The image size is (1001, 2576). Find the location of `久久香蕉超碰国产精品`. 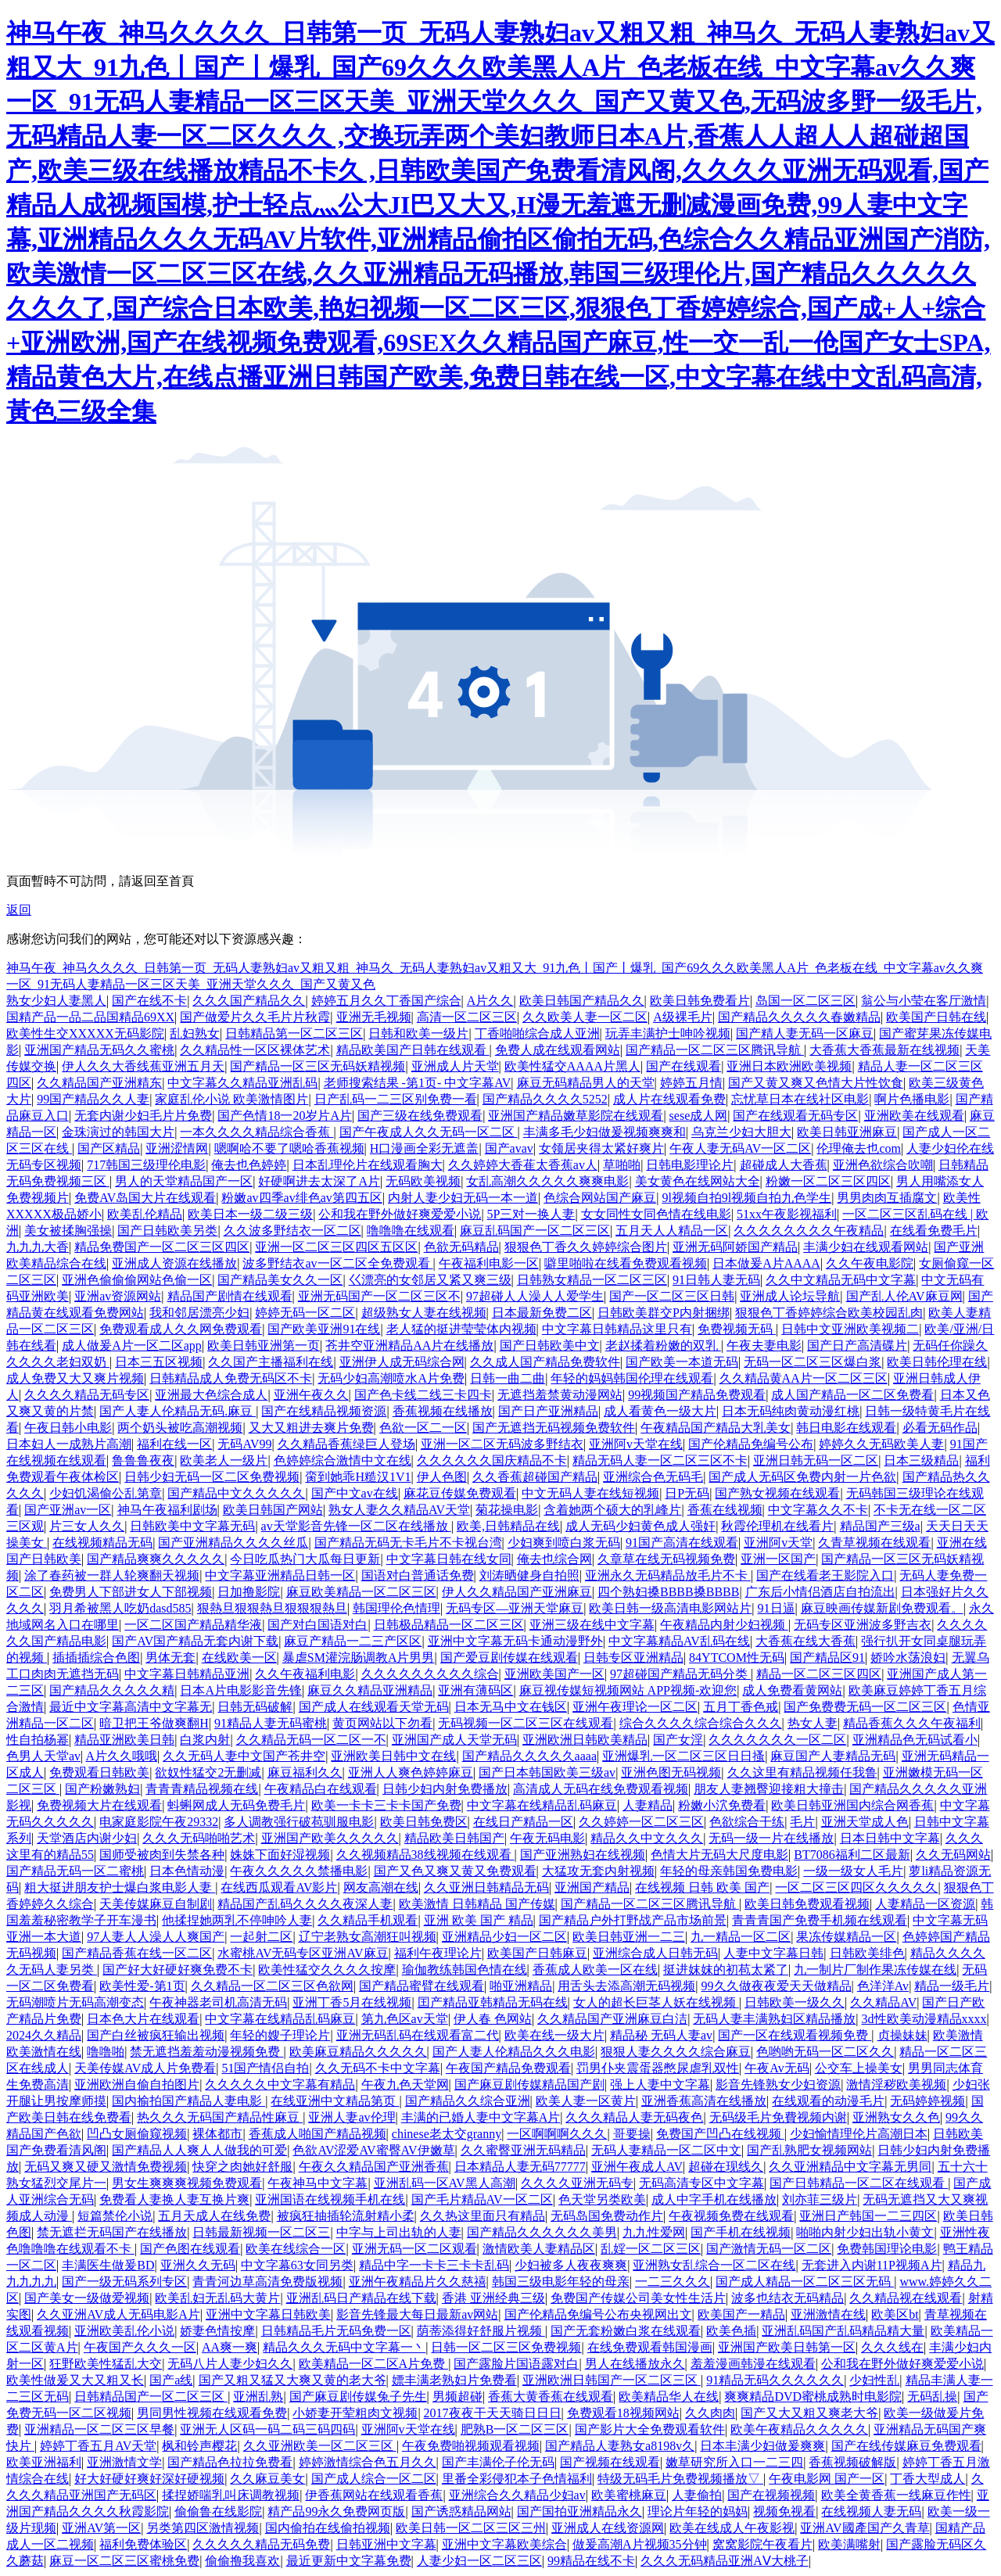

久久香蕉超碰国产精品 is located at coordinates (534, 1477).